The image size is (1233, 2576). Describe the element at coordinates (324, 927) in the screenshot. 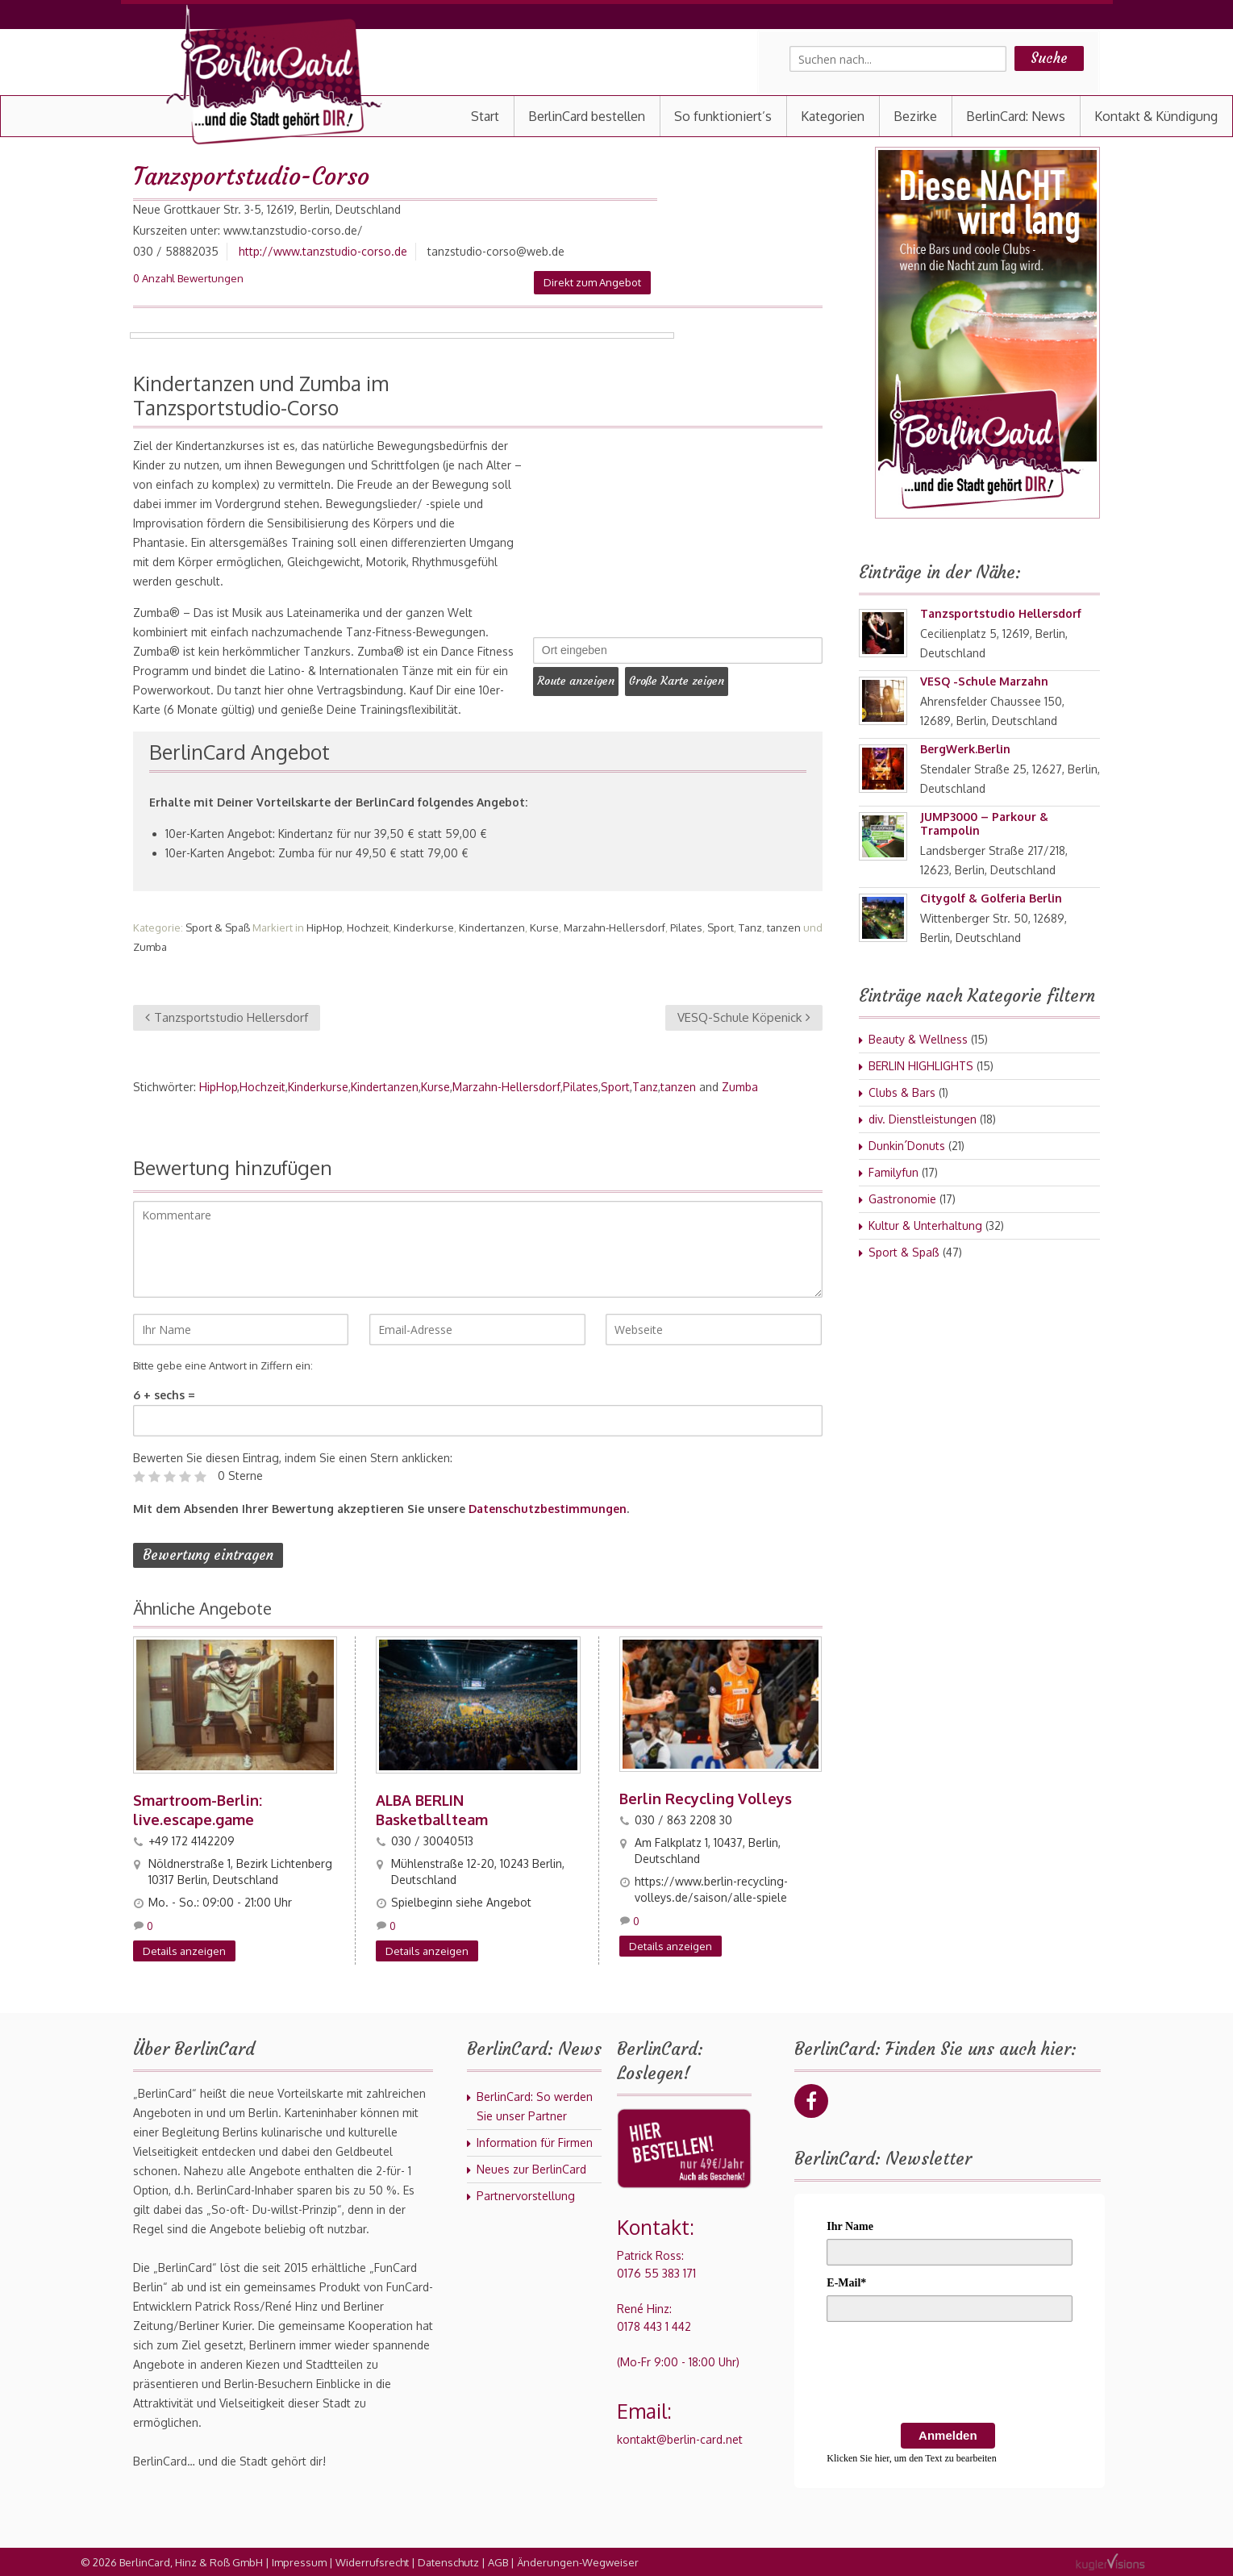

I see `HipHop` at that location.